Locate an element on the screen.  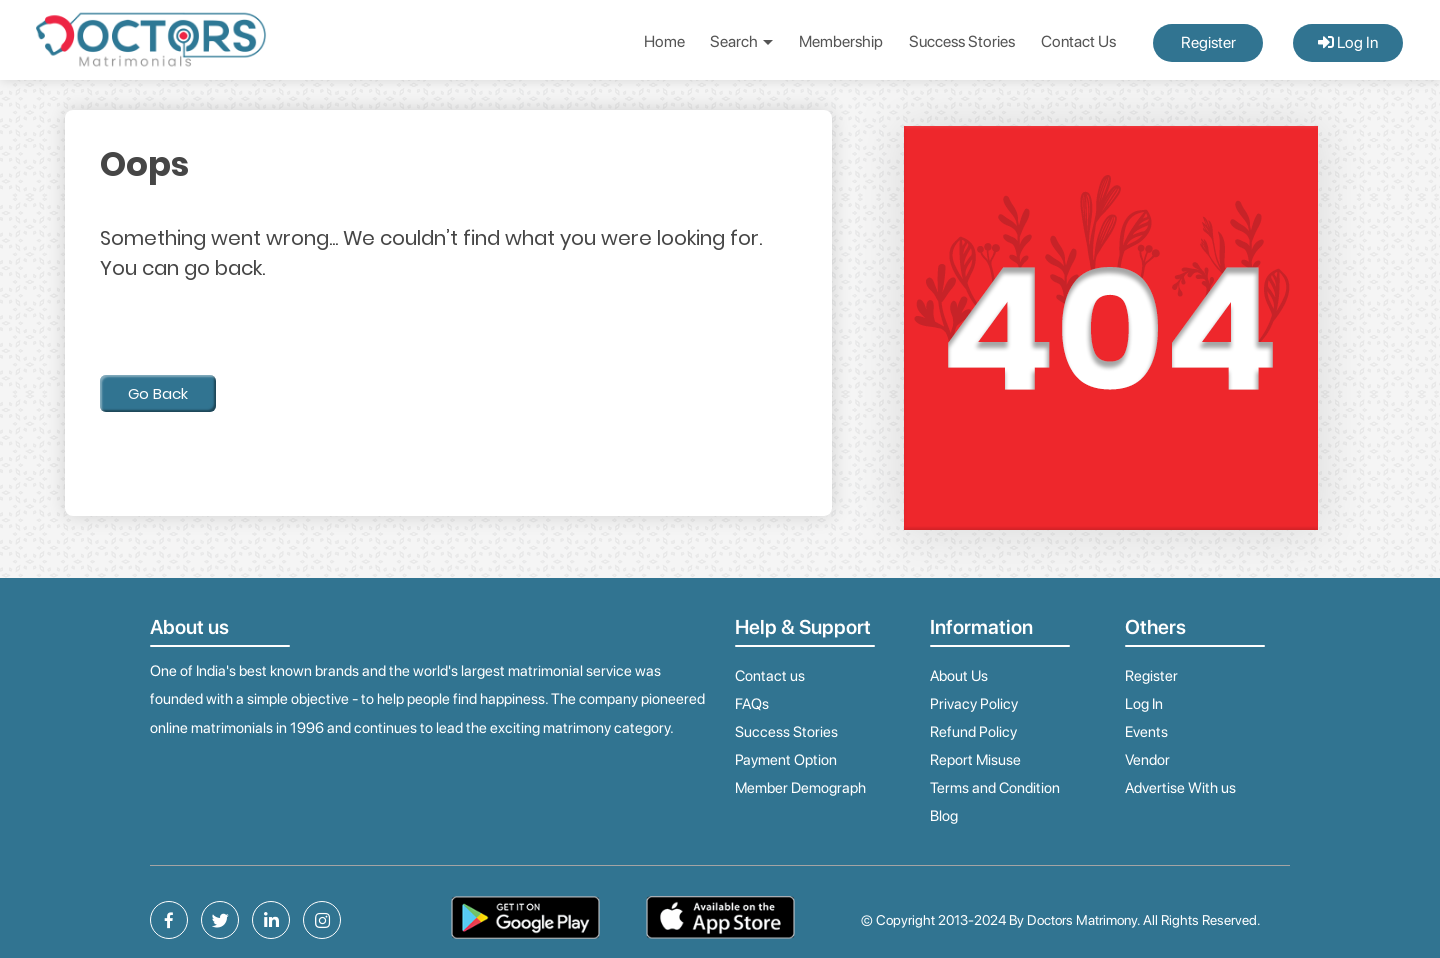
Privacy Policy is located at coordinates (974, 704).